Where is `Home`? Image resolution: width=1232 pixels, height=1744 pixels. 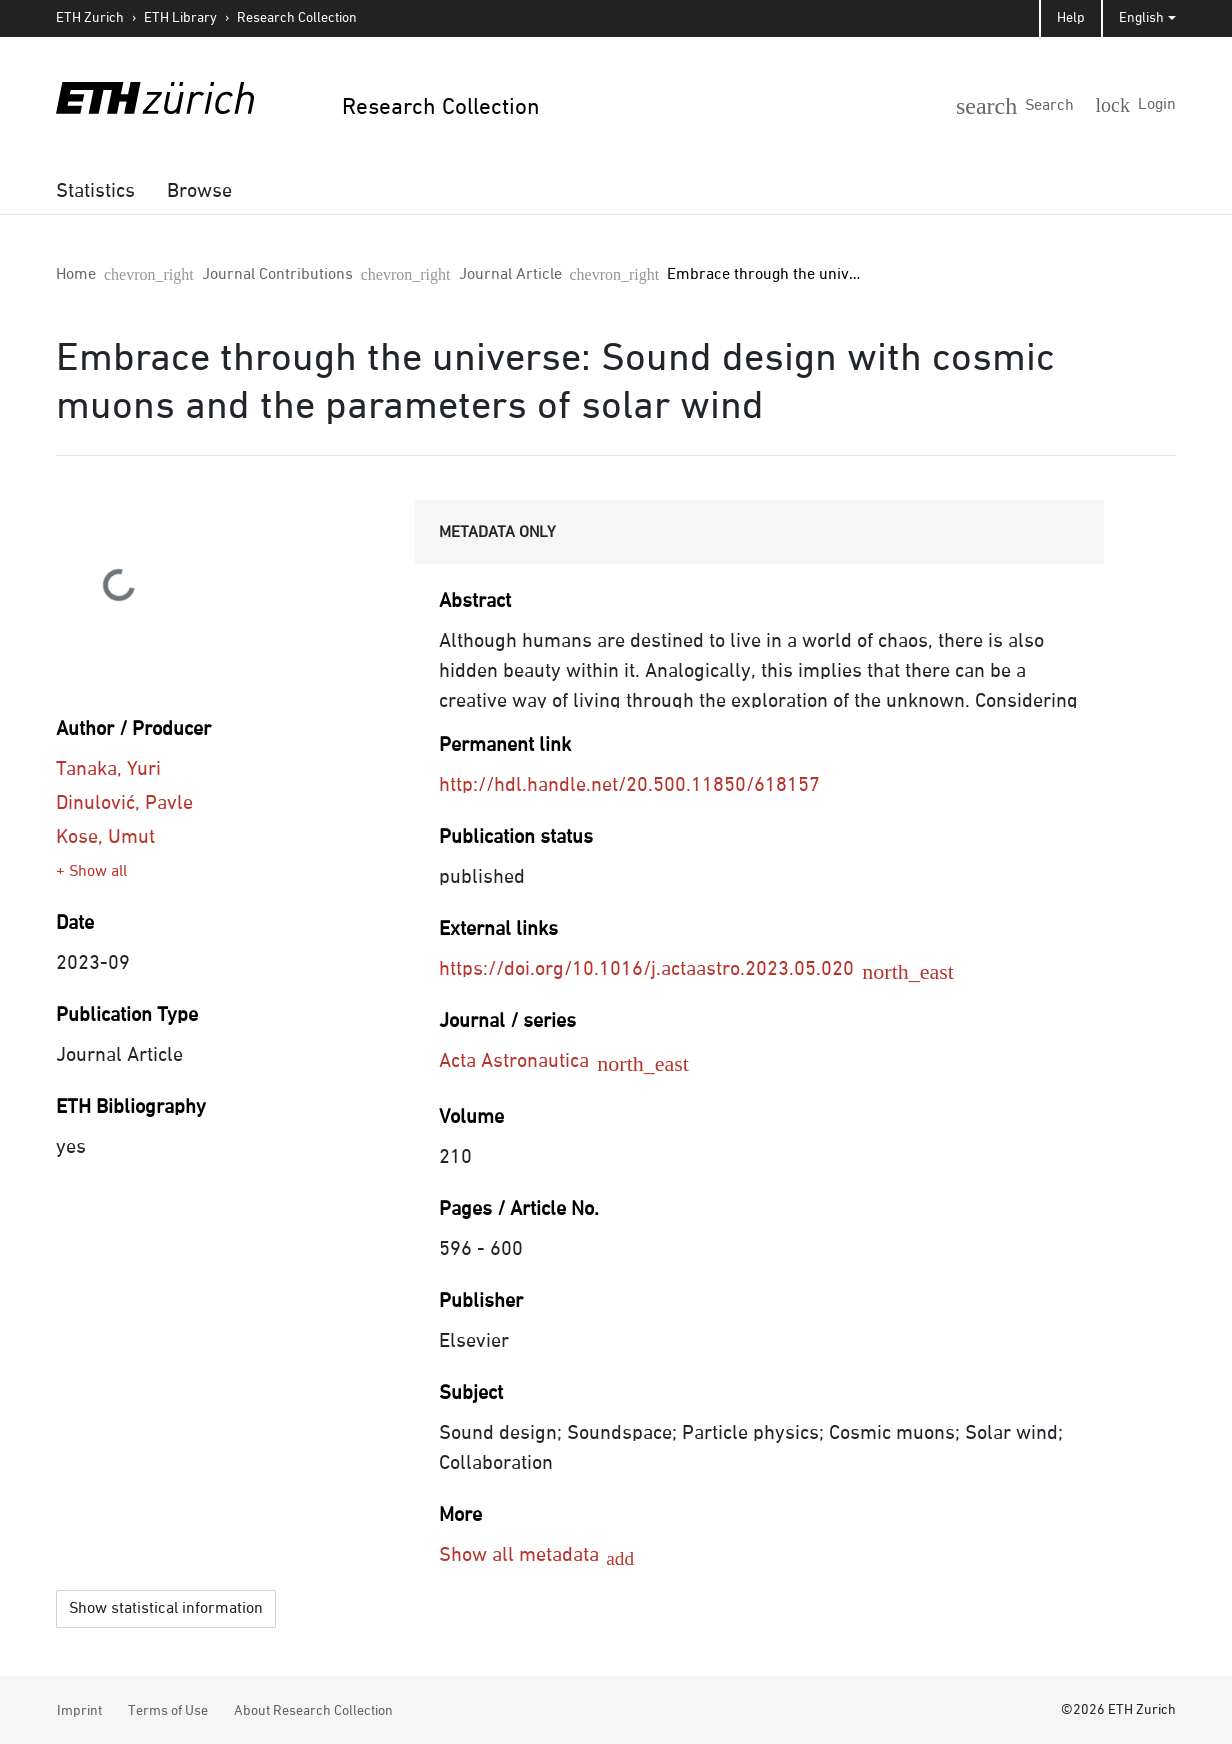
Home is located at coordinates (76, 275).